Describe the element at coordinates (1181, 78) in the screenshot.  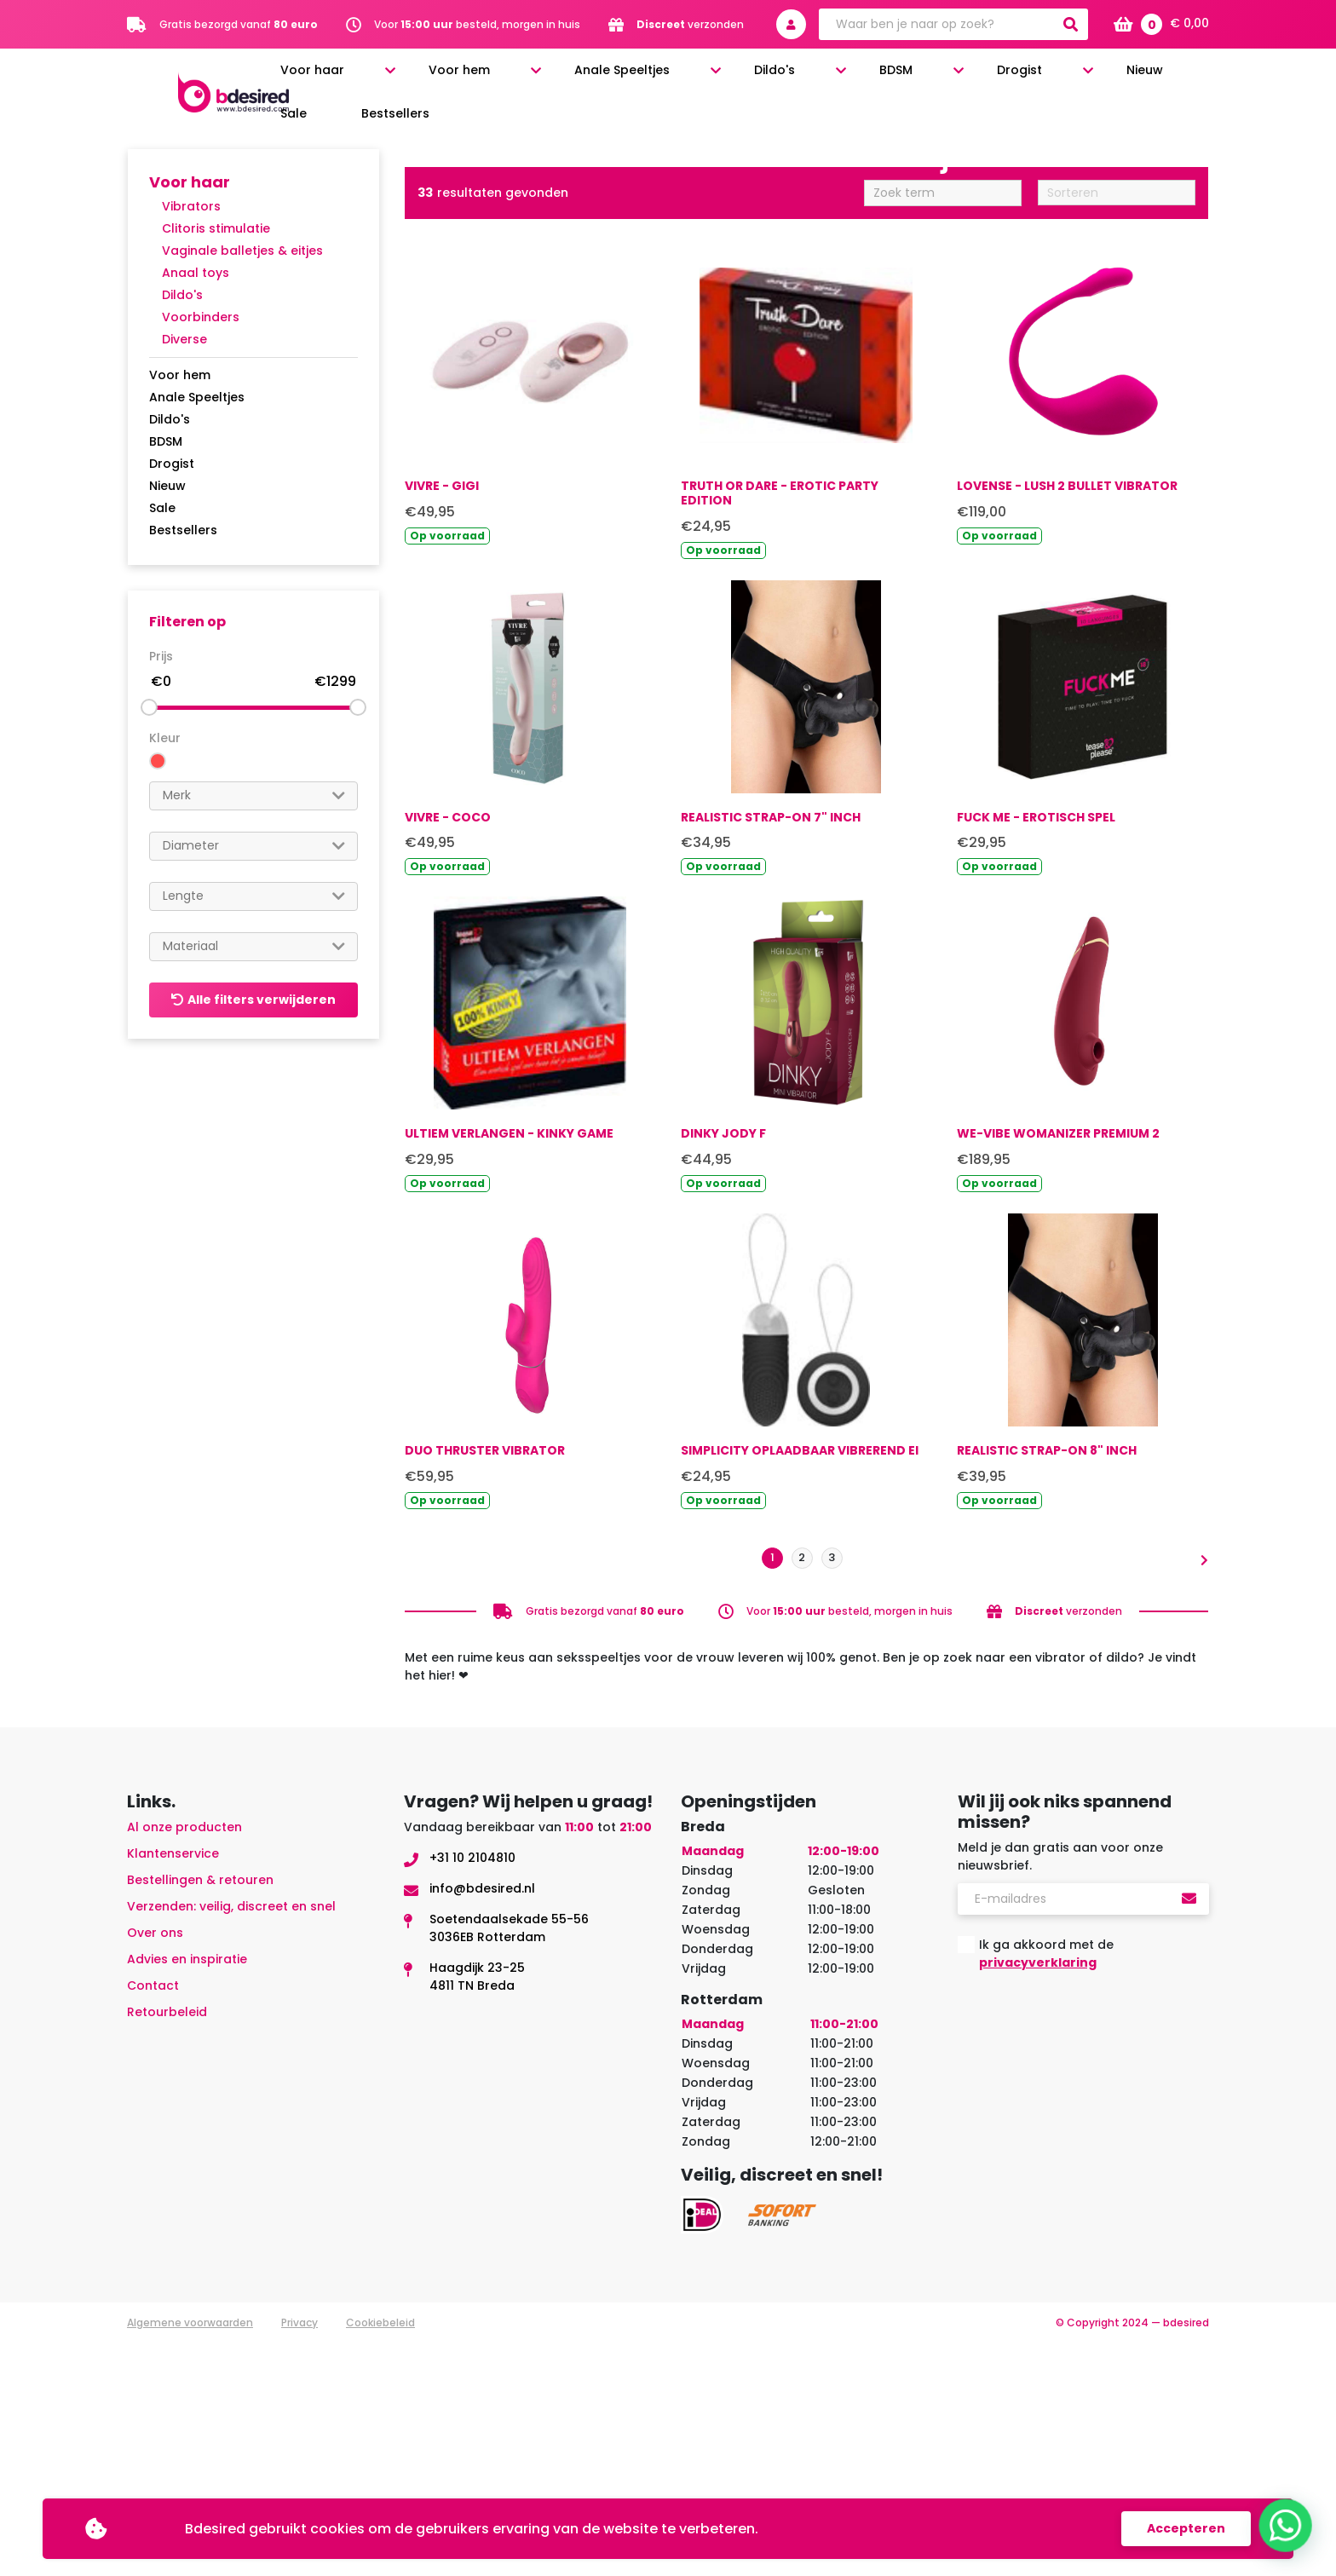
I see `Bestsellers` at that location.